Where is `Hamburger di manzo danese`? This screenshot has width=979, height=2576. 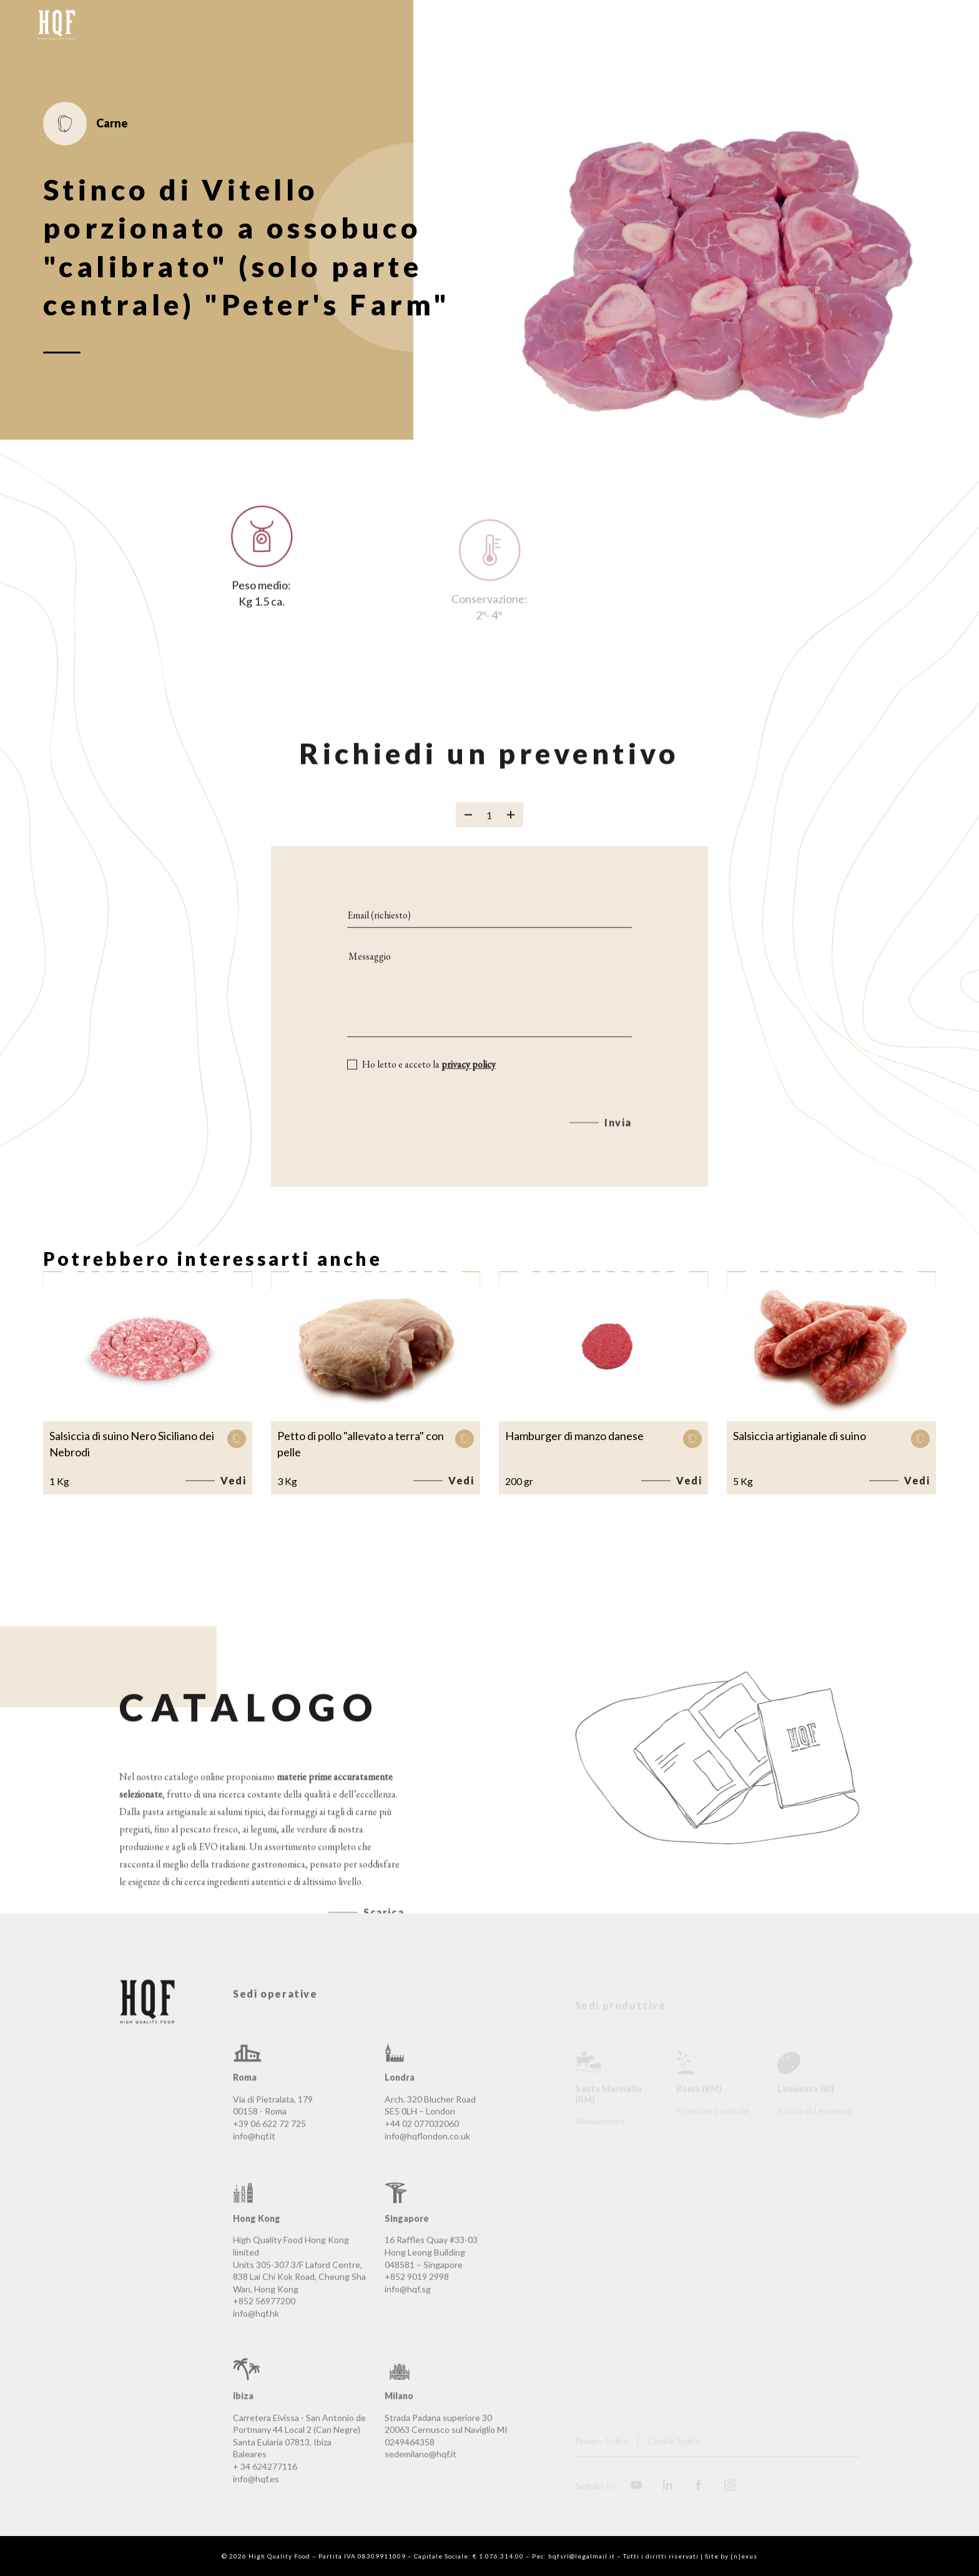
Hamburger di manzo danese is located at coordinates (574, 1436).